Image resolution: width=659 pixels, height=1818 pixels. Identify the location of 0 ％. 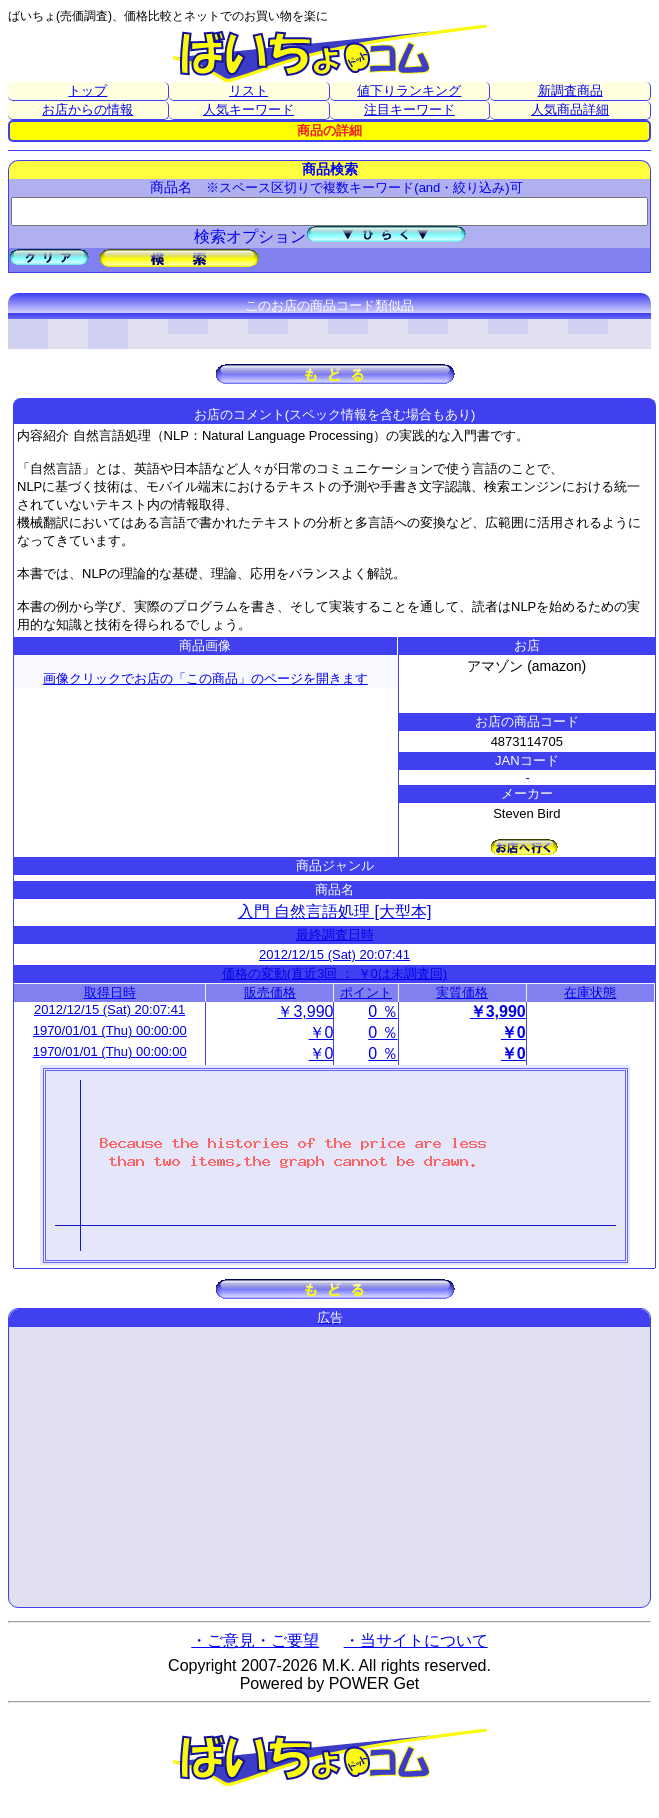
(382, 1011).